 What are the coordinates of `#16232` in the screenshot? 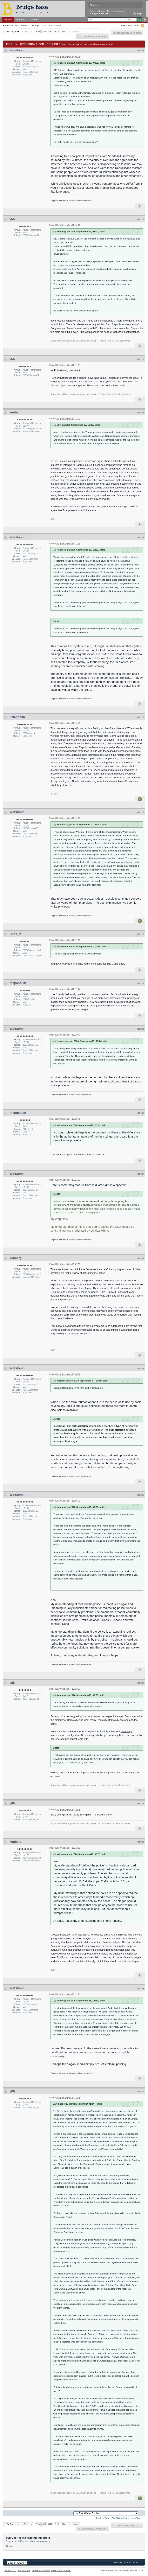 It's located at (140, 1174).